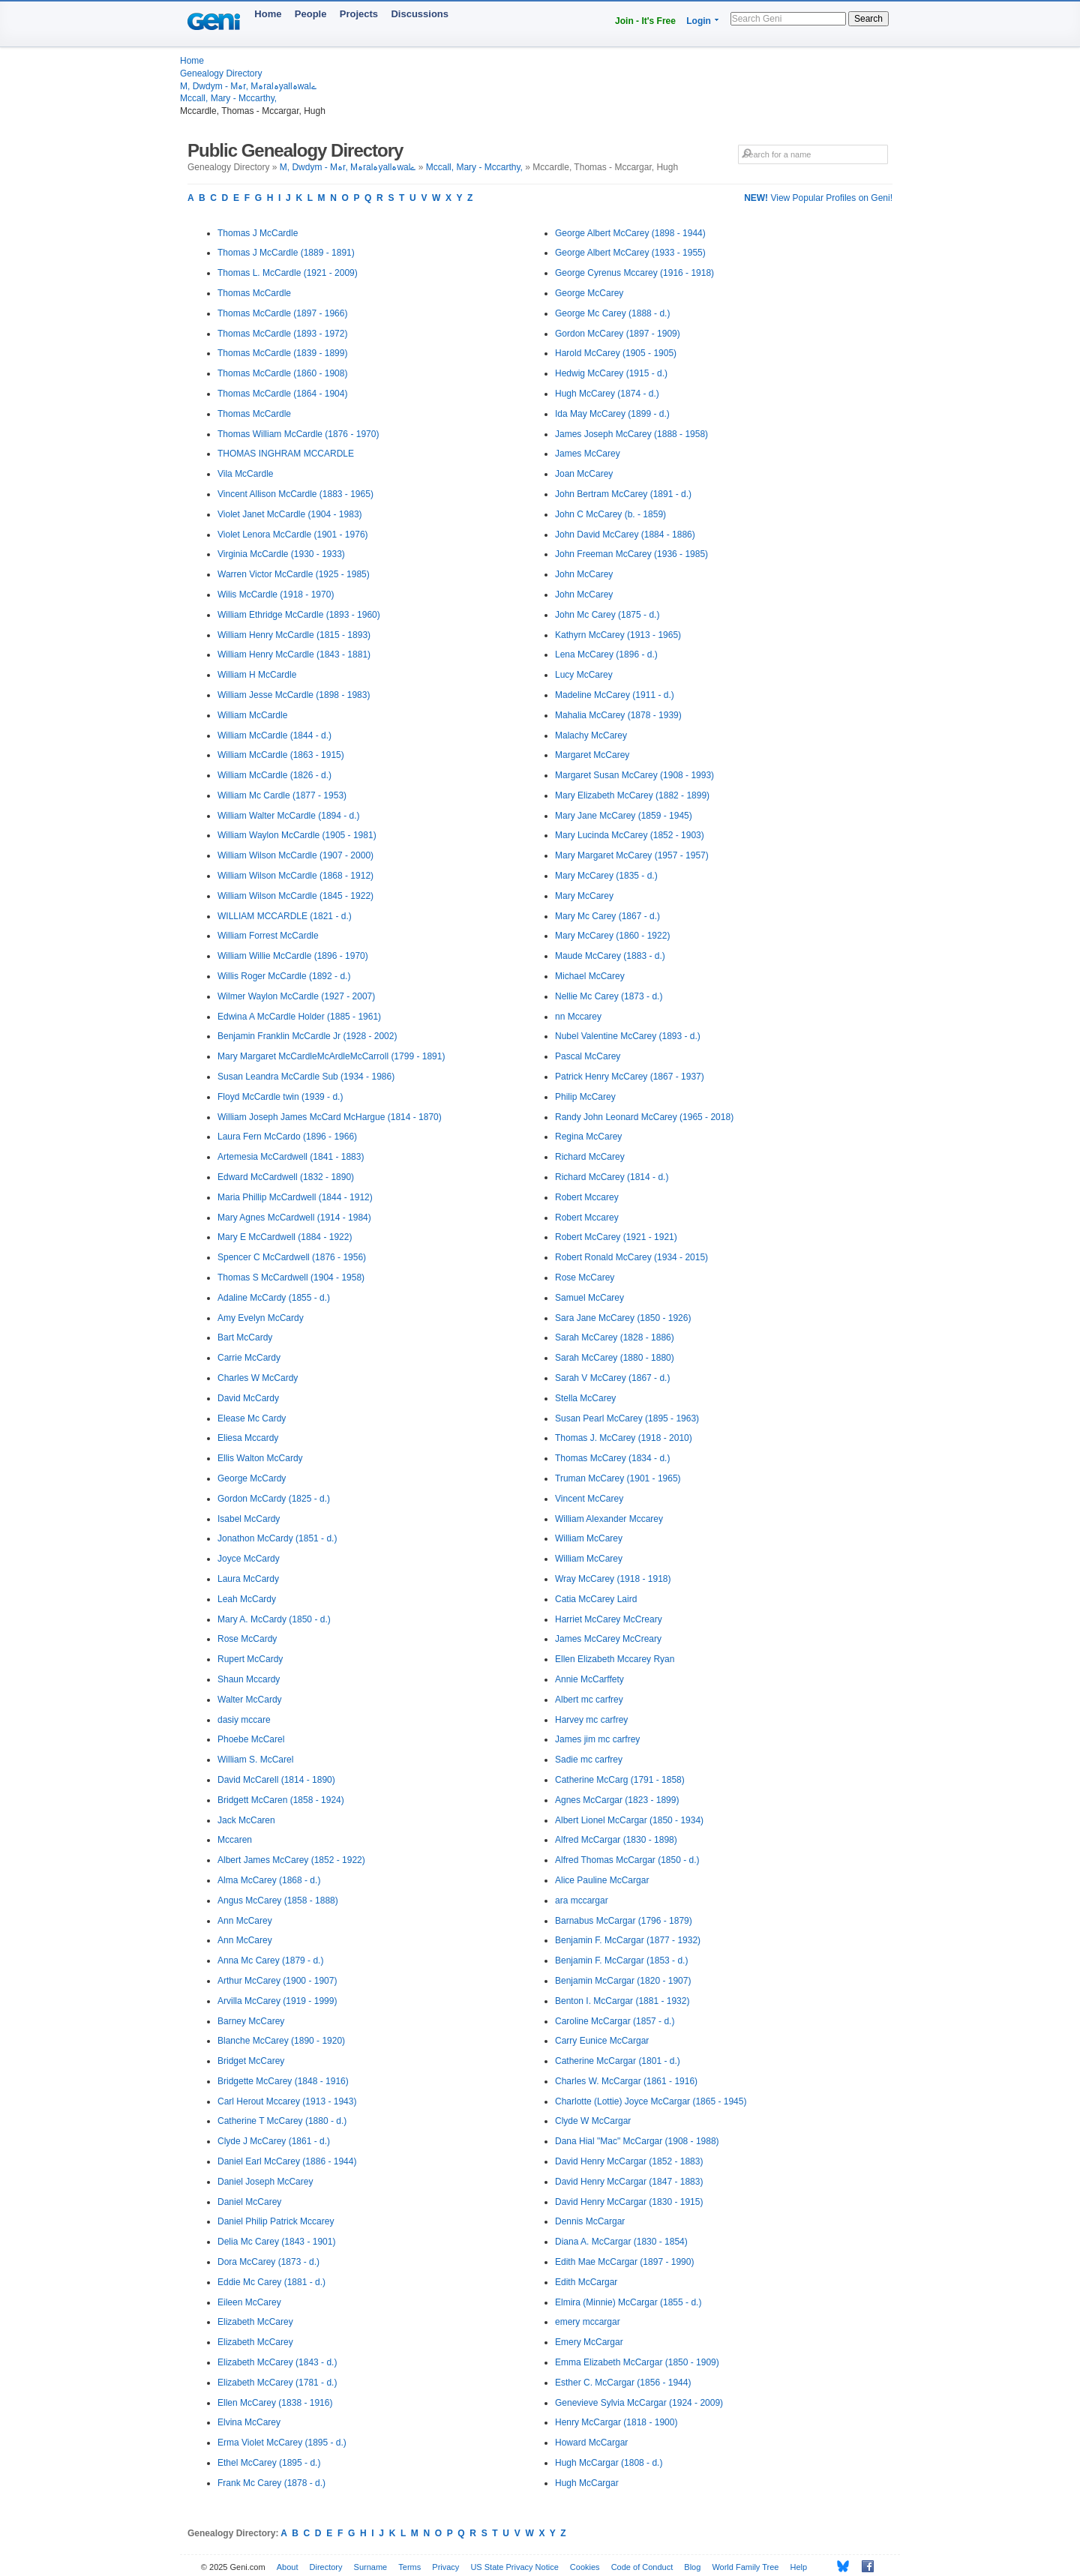 The image size is (1080, 2576). Describe the element at coordinates (255, 1759) in the screenshot. I see `William S. McCarel` at that location.